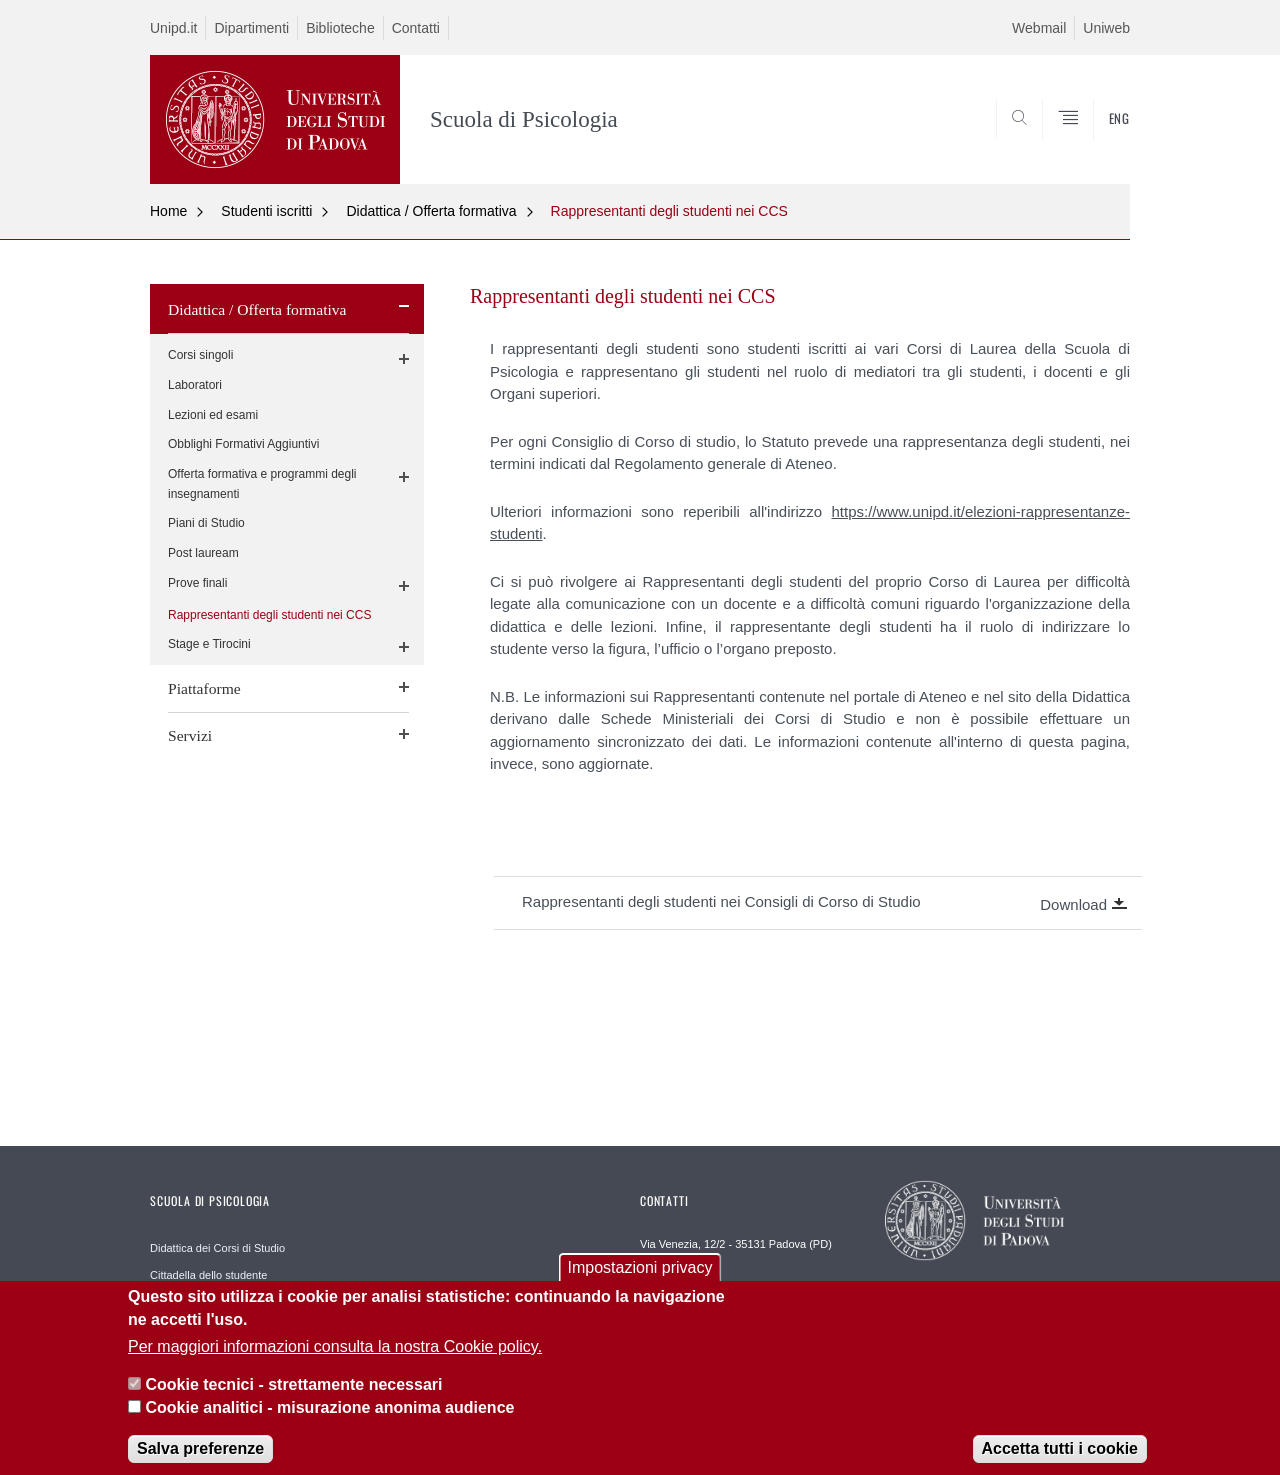  Describe the element at coordinates (213, 415) in the screenshot. I see `Lezioni ed esami` at that location.